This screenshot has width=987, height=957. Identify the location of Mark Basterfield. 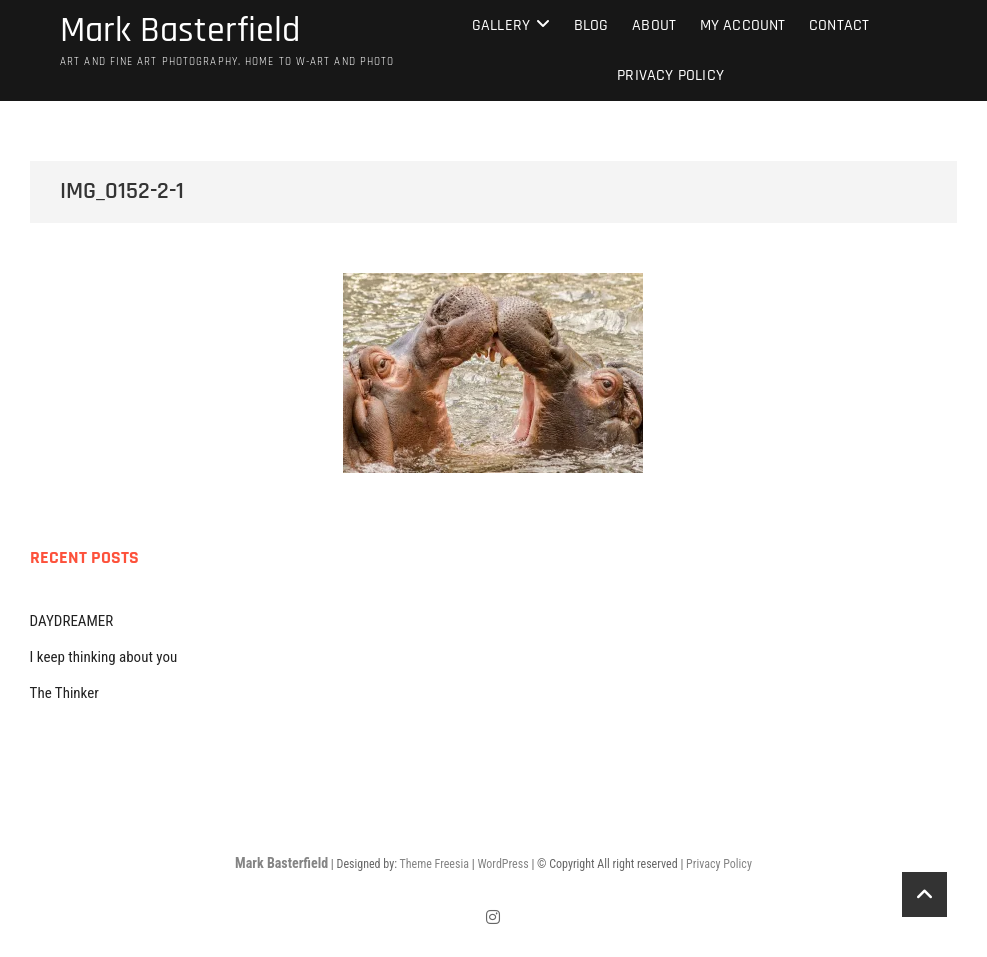
(180, 31).